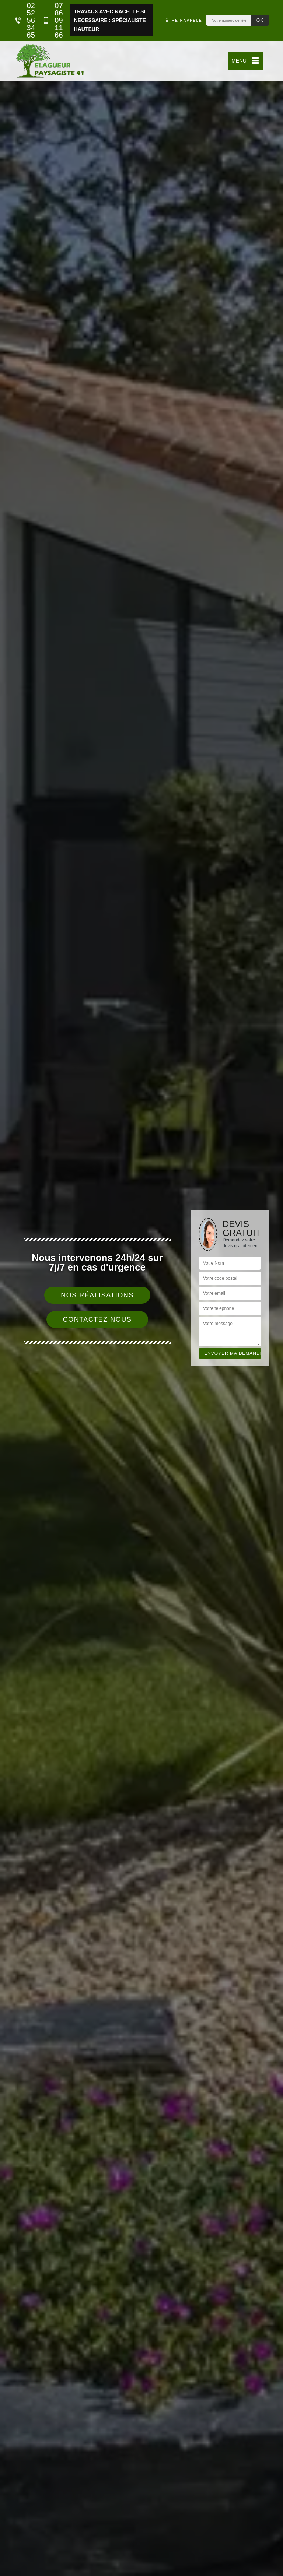 The width and height of the screenshot is (283, 2576). What do you see at coordinates (97, 1295) in the screenshot?
I see `Nos réalisations` at bounding box center [97, 1295].